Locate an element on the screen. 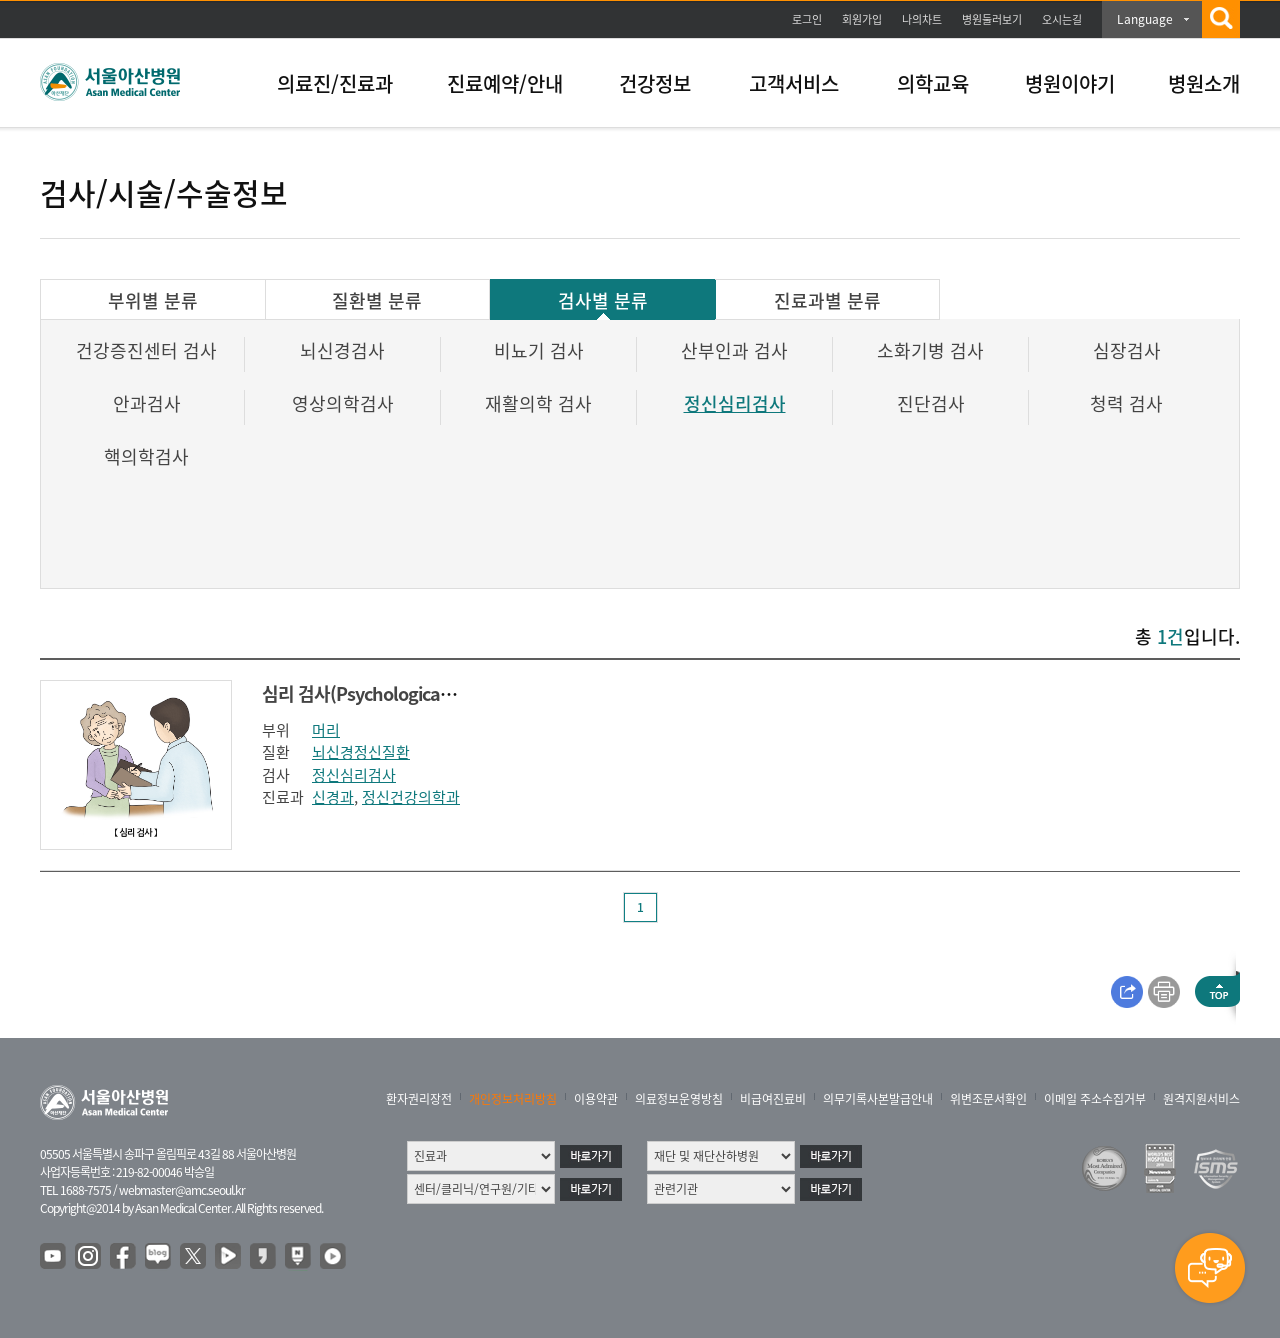 The height and width of the screenshot is (1338, 1280). 머리 is located at coordinates (326, 730).